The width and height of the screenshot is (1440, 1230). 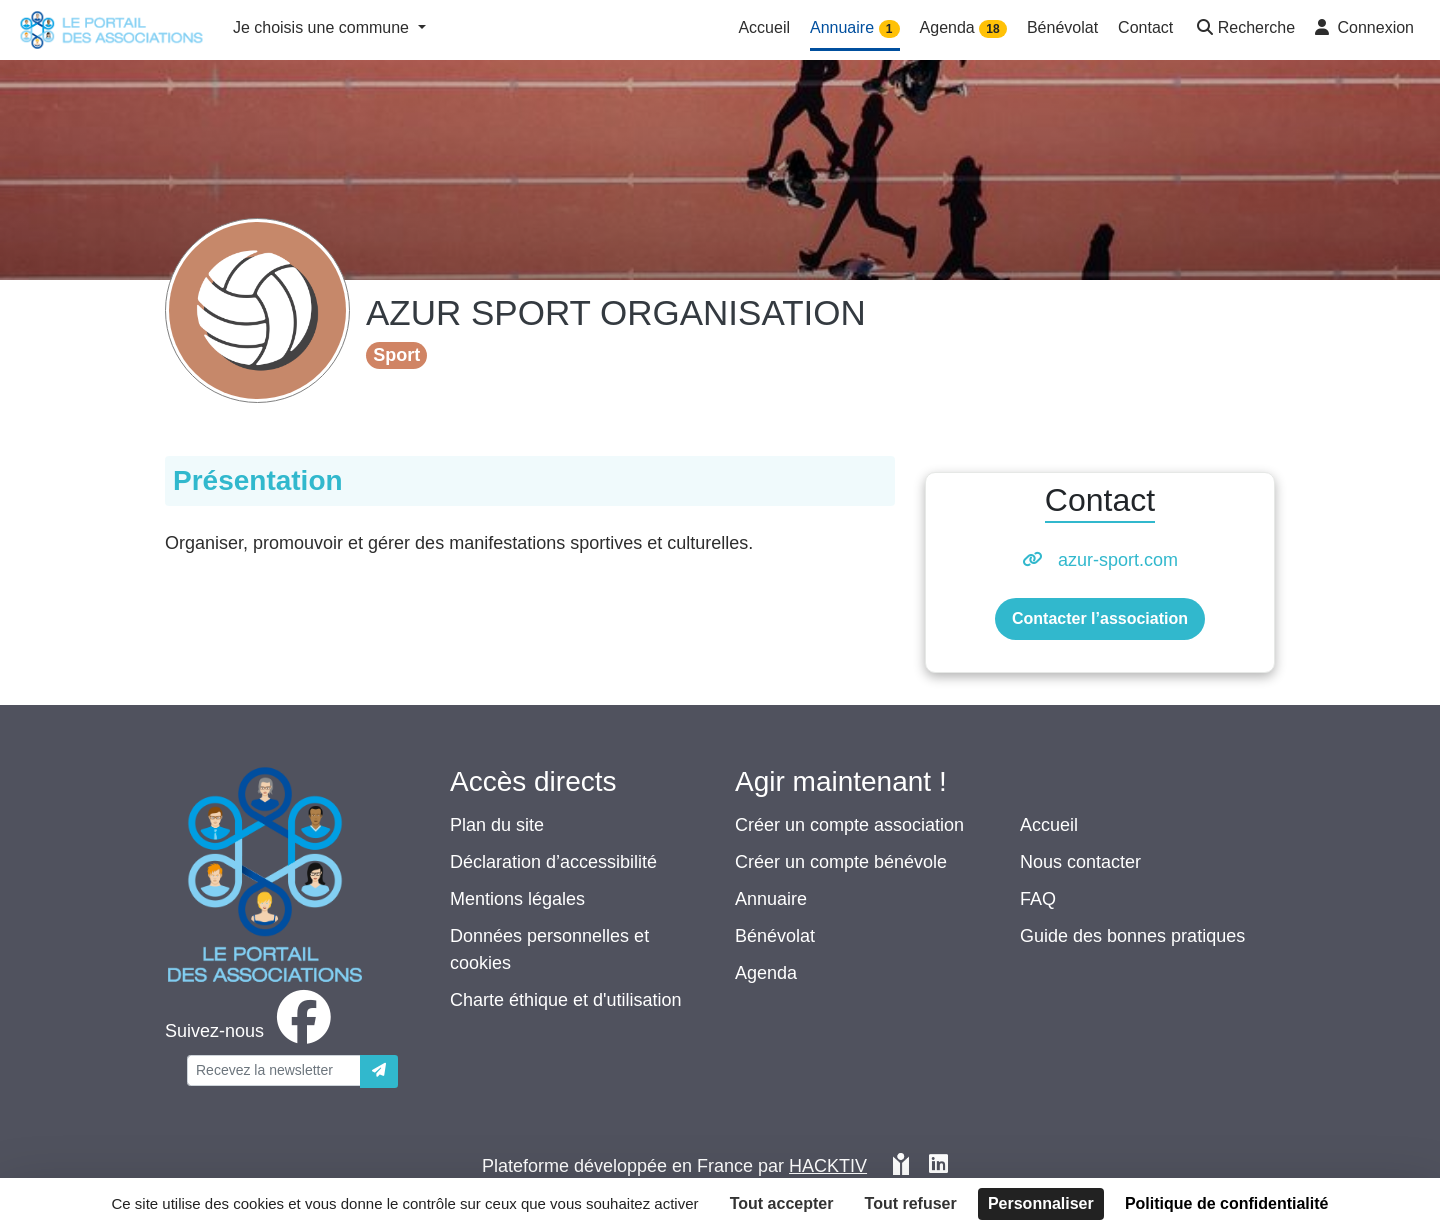 I want to click on Tout accepter [Cookies : Tout accepter], so click(x=782, y=1203).